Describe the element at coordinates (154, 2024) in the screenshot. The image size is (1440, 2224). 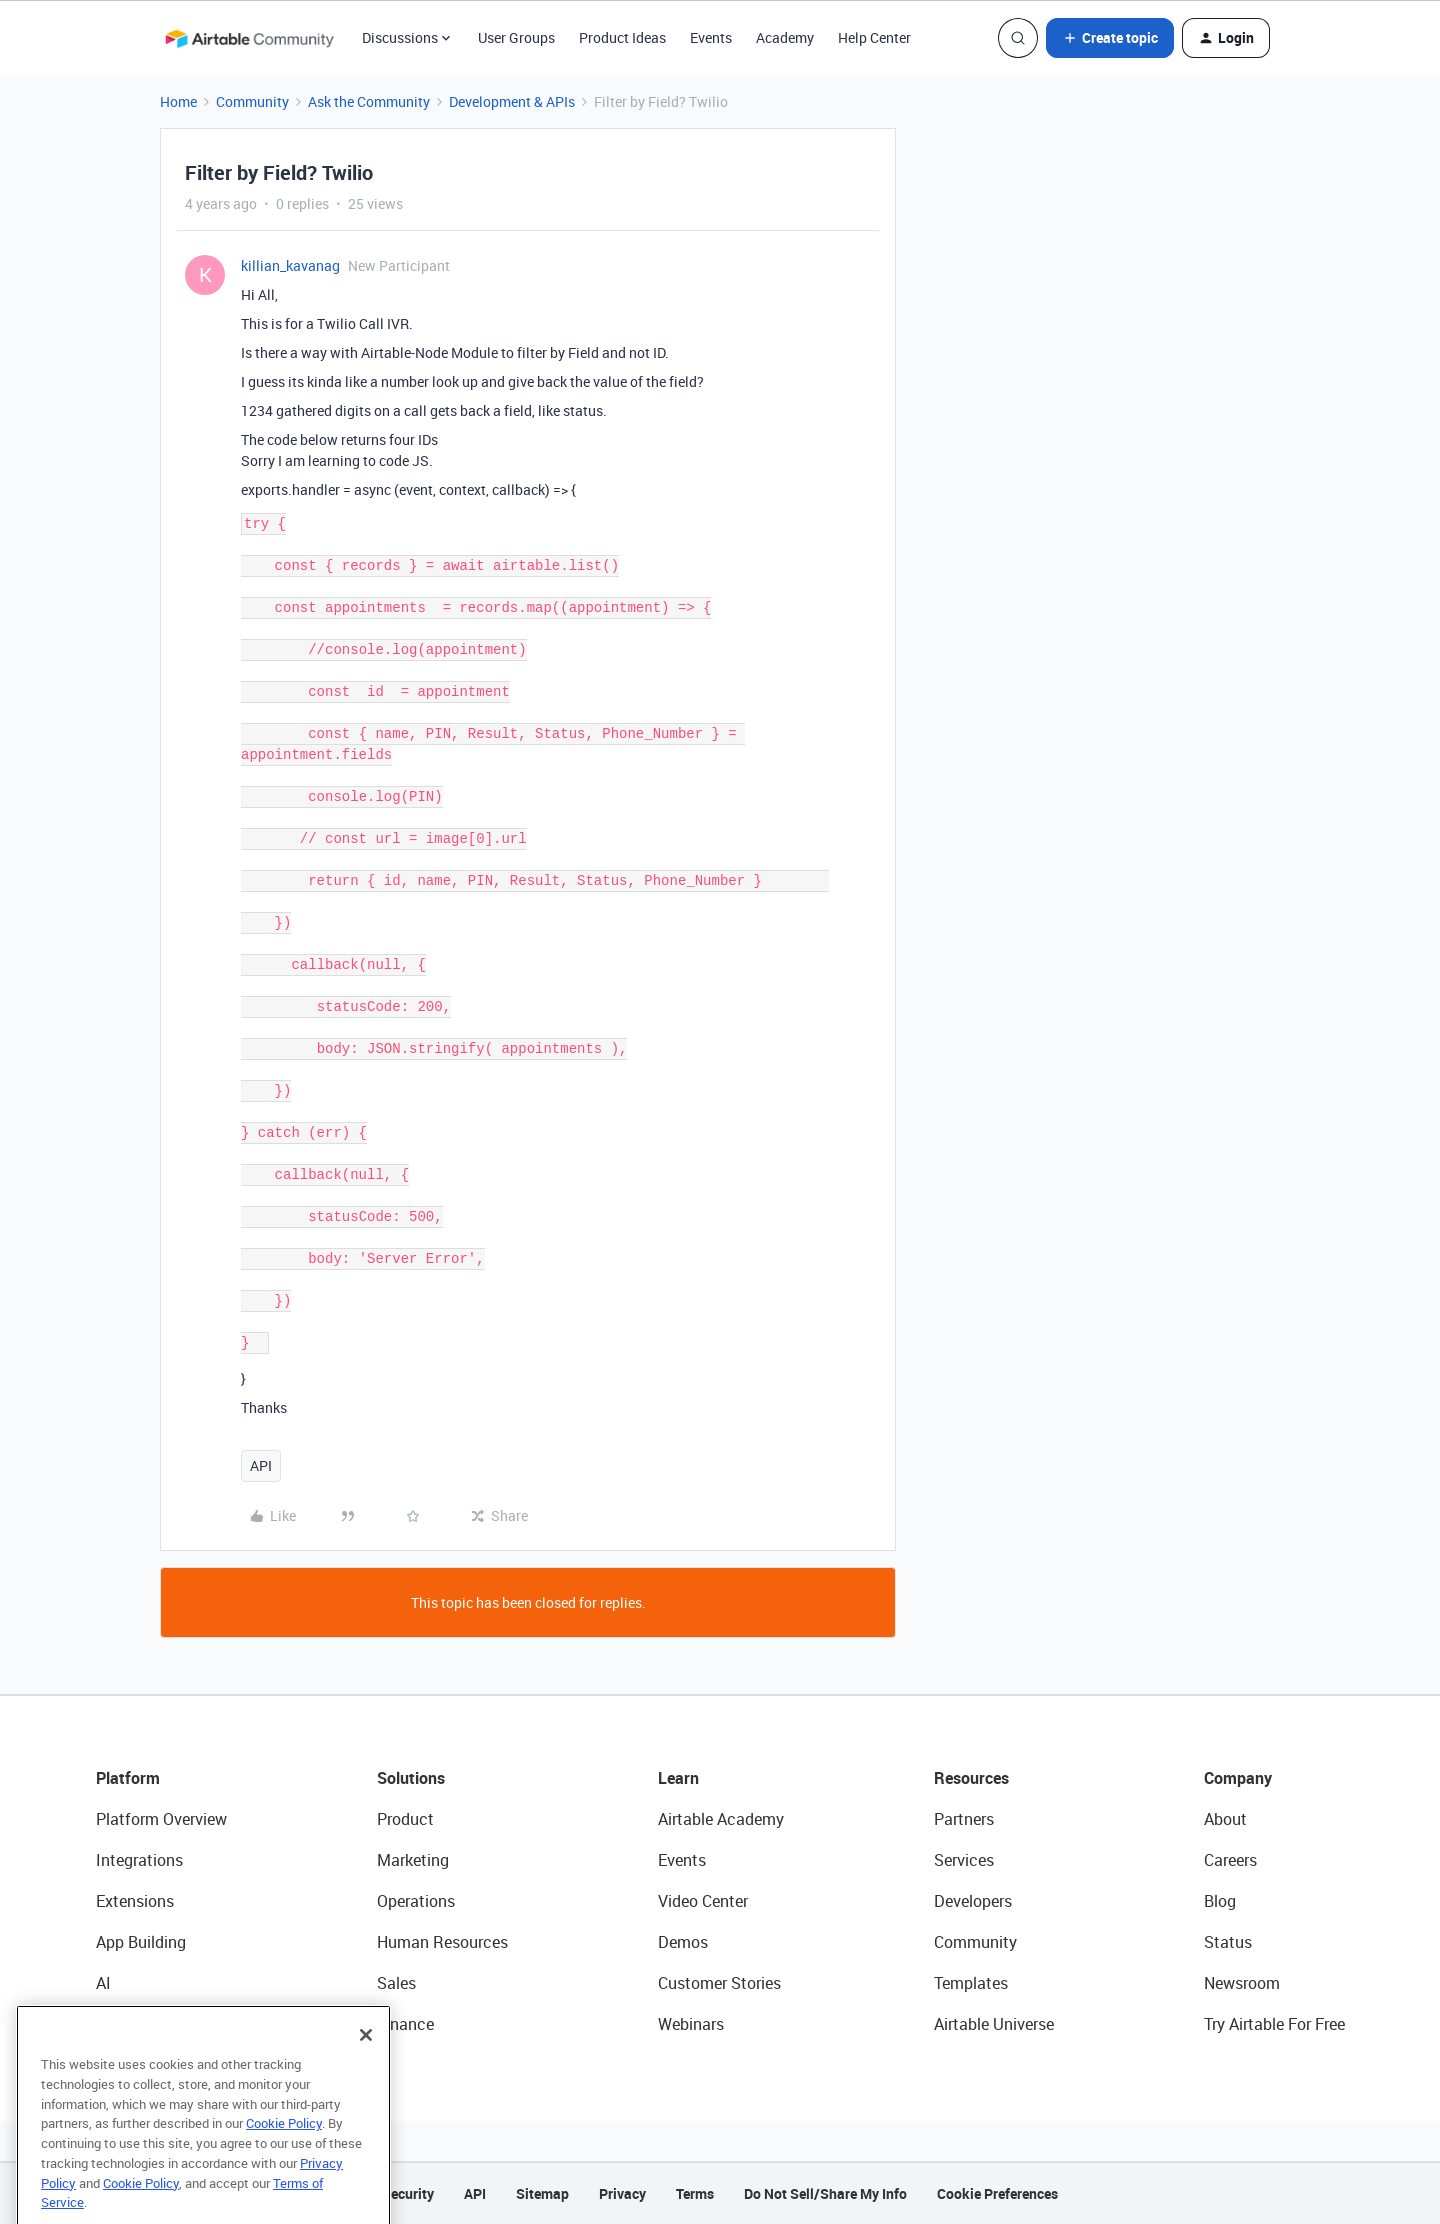
I see `Connected Data` at that location.